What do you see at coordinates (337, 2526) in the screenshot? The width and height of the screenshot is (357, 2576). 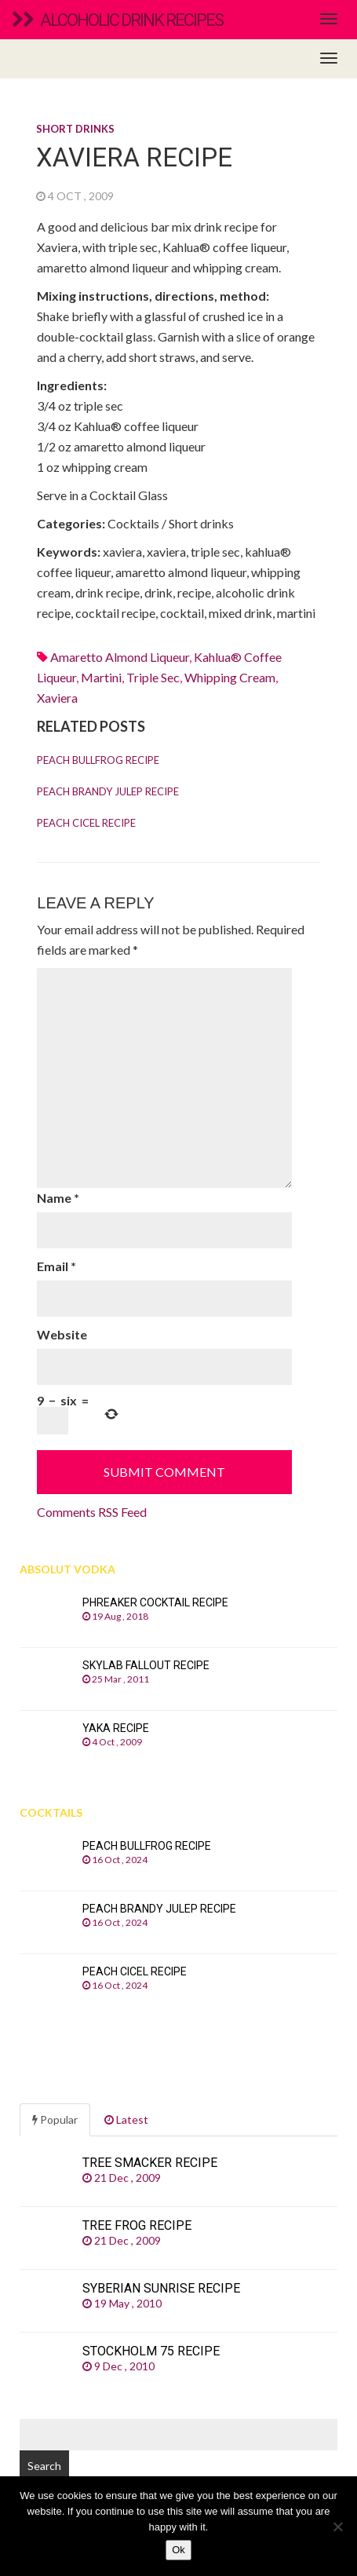 I see `[No]` at bounding box center [337, 2526].